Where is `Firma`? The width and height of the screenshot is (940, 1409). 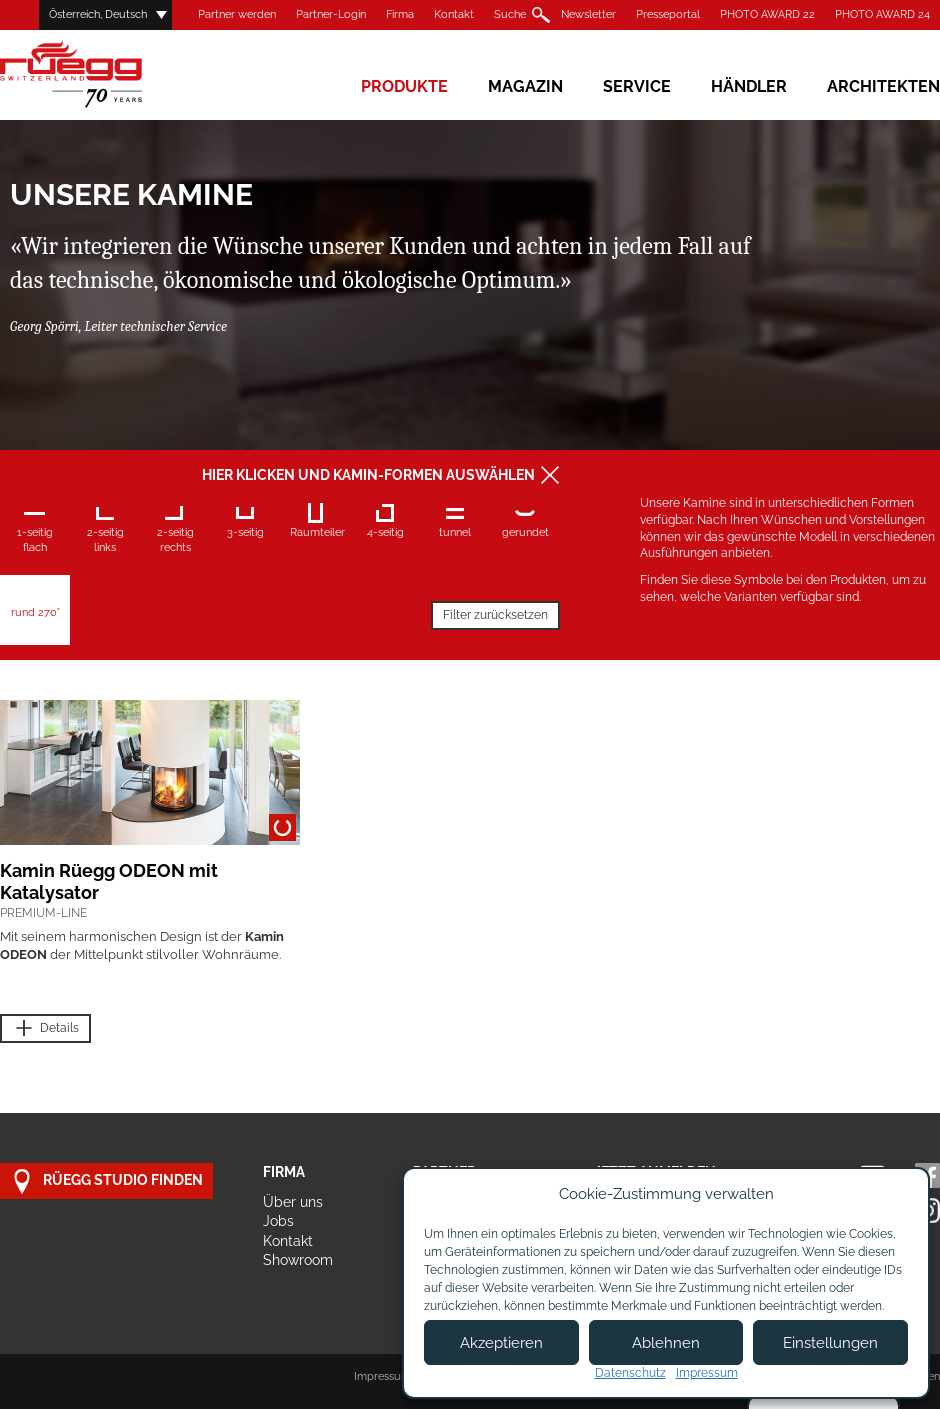 Firma is located at coordinates (400, 14).